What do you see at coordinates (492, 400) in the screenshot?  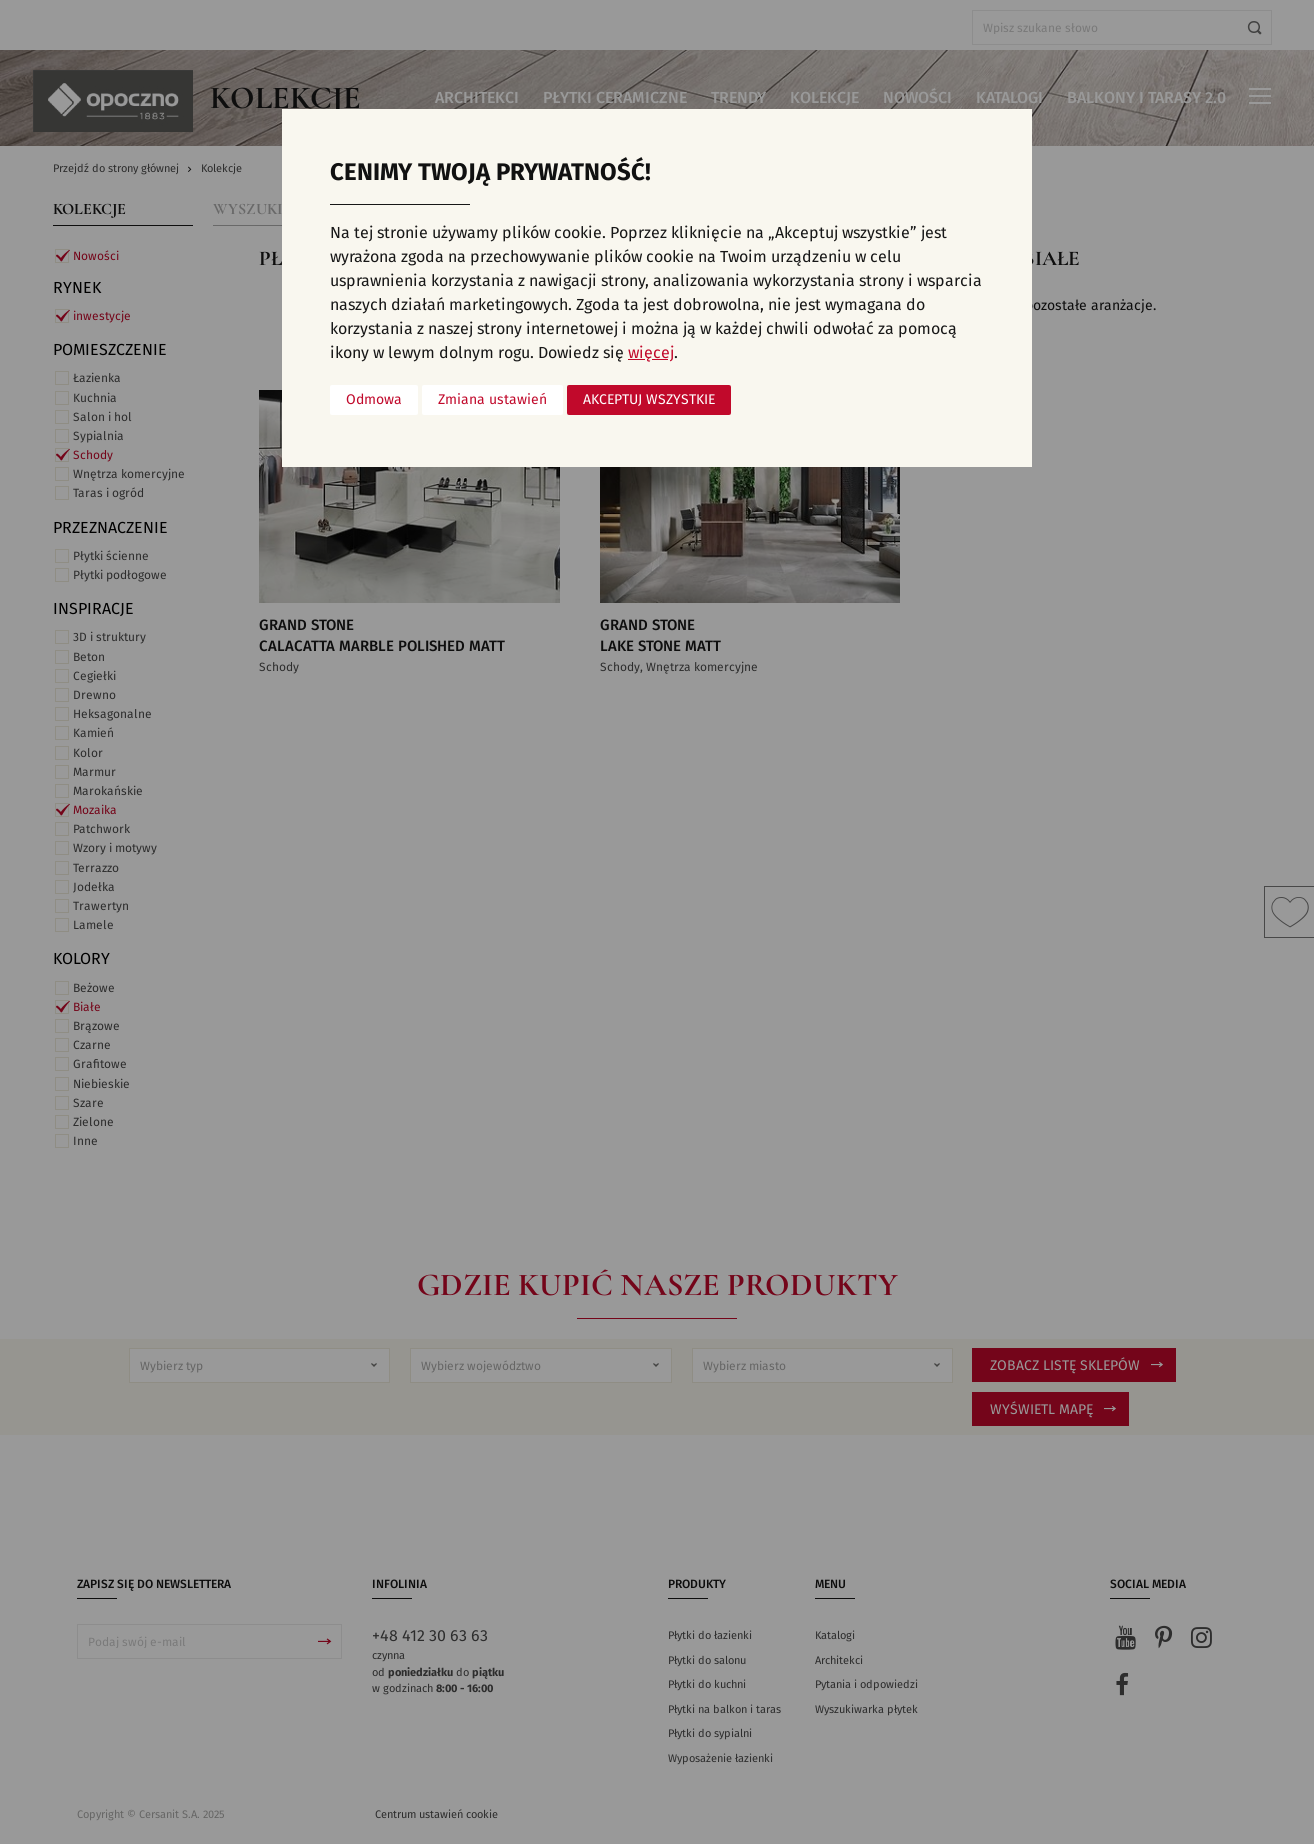 I see `Zmiana ustawień` at bounding box center [492, 400].